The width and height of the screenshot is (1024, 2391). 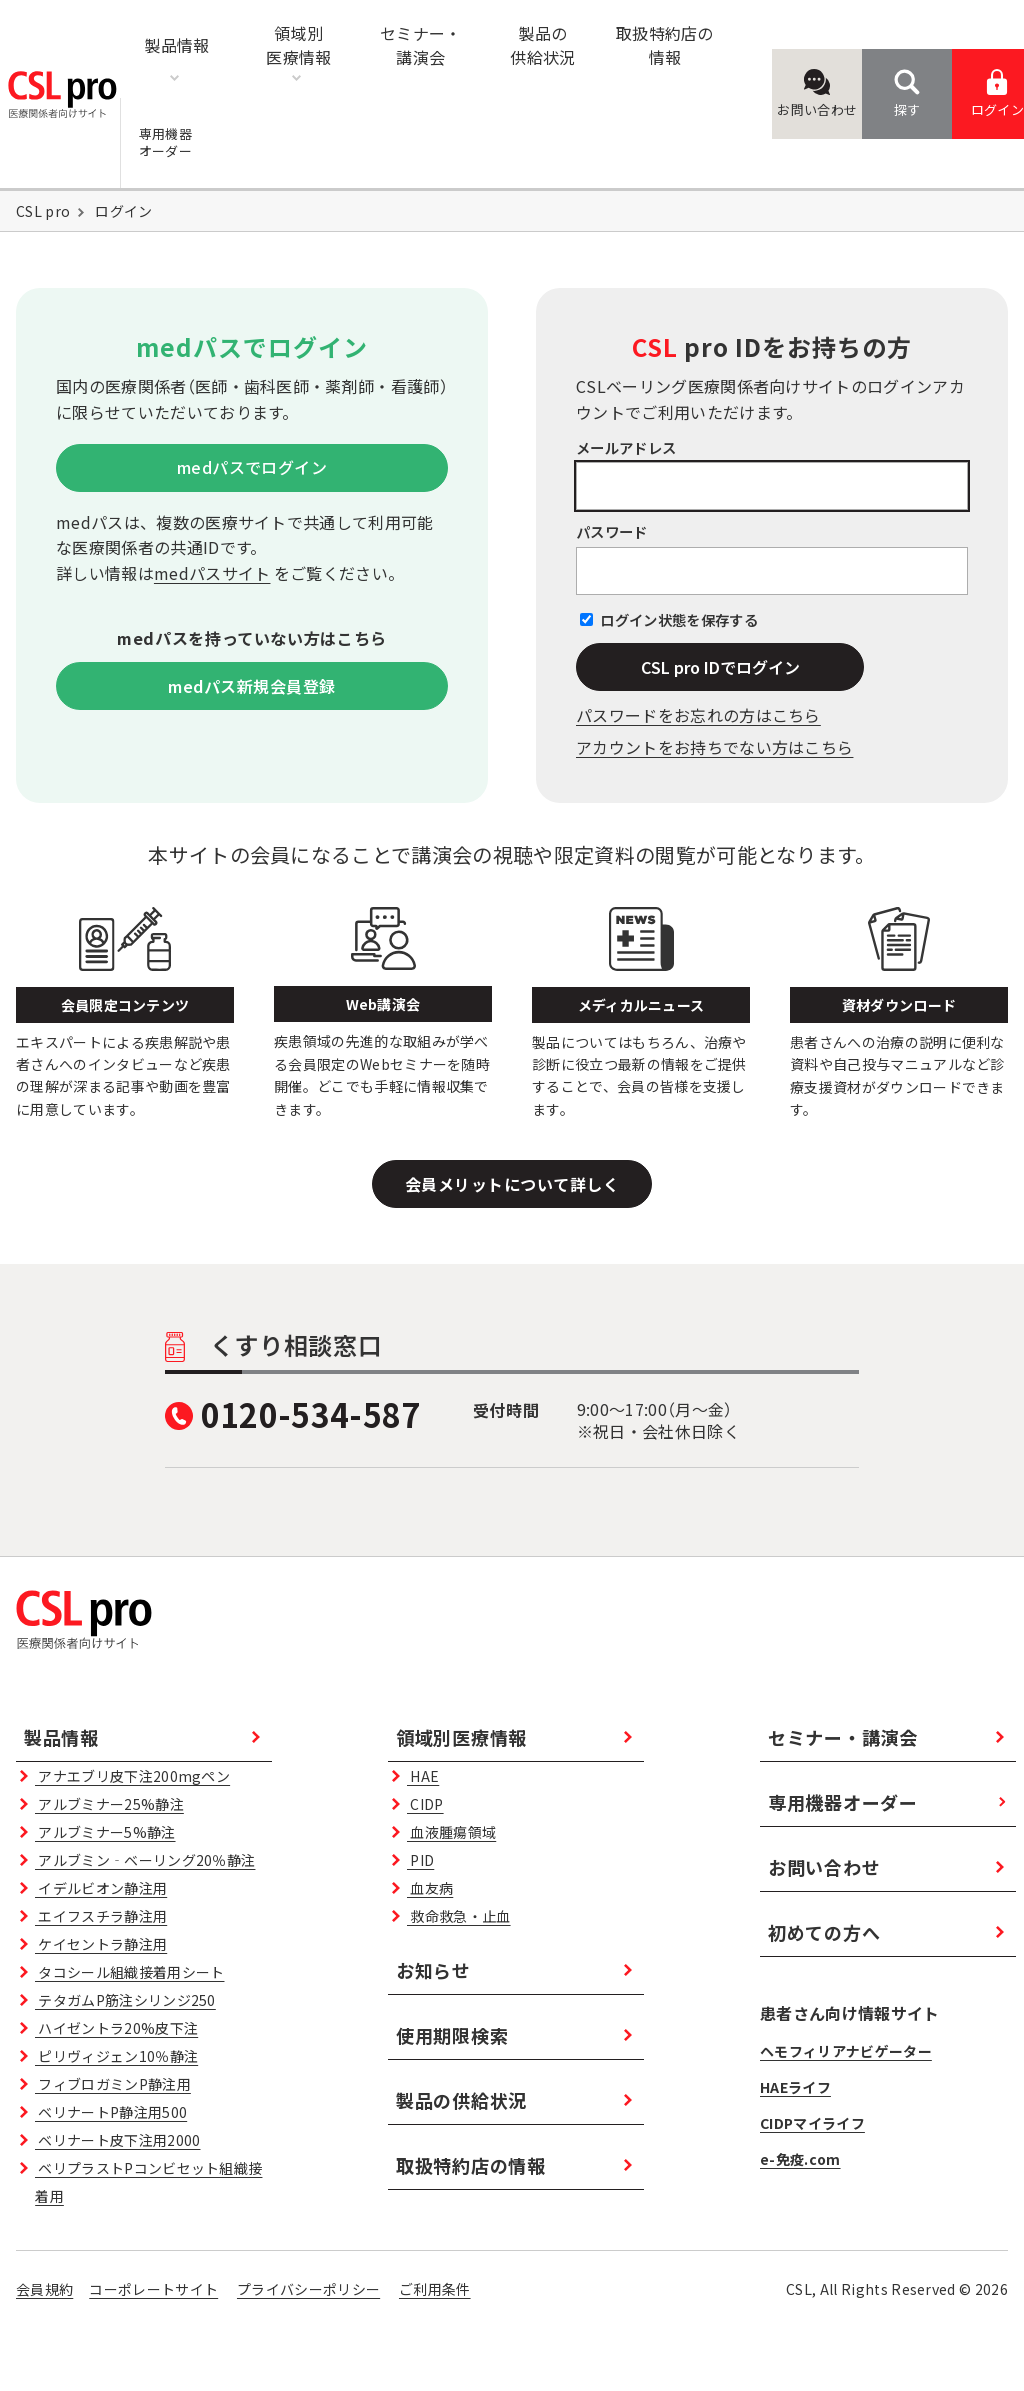 What do you see at coordinates (817, 94) in the screenshot?
I see `お問い合わせ` at bounding box center [817, 94].